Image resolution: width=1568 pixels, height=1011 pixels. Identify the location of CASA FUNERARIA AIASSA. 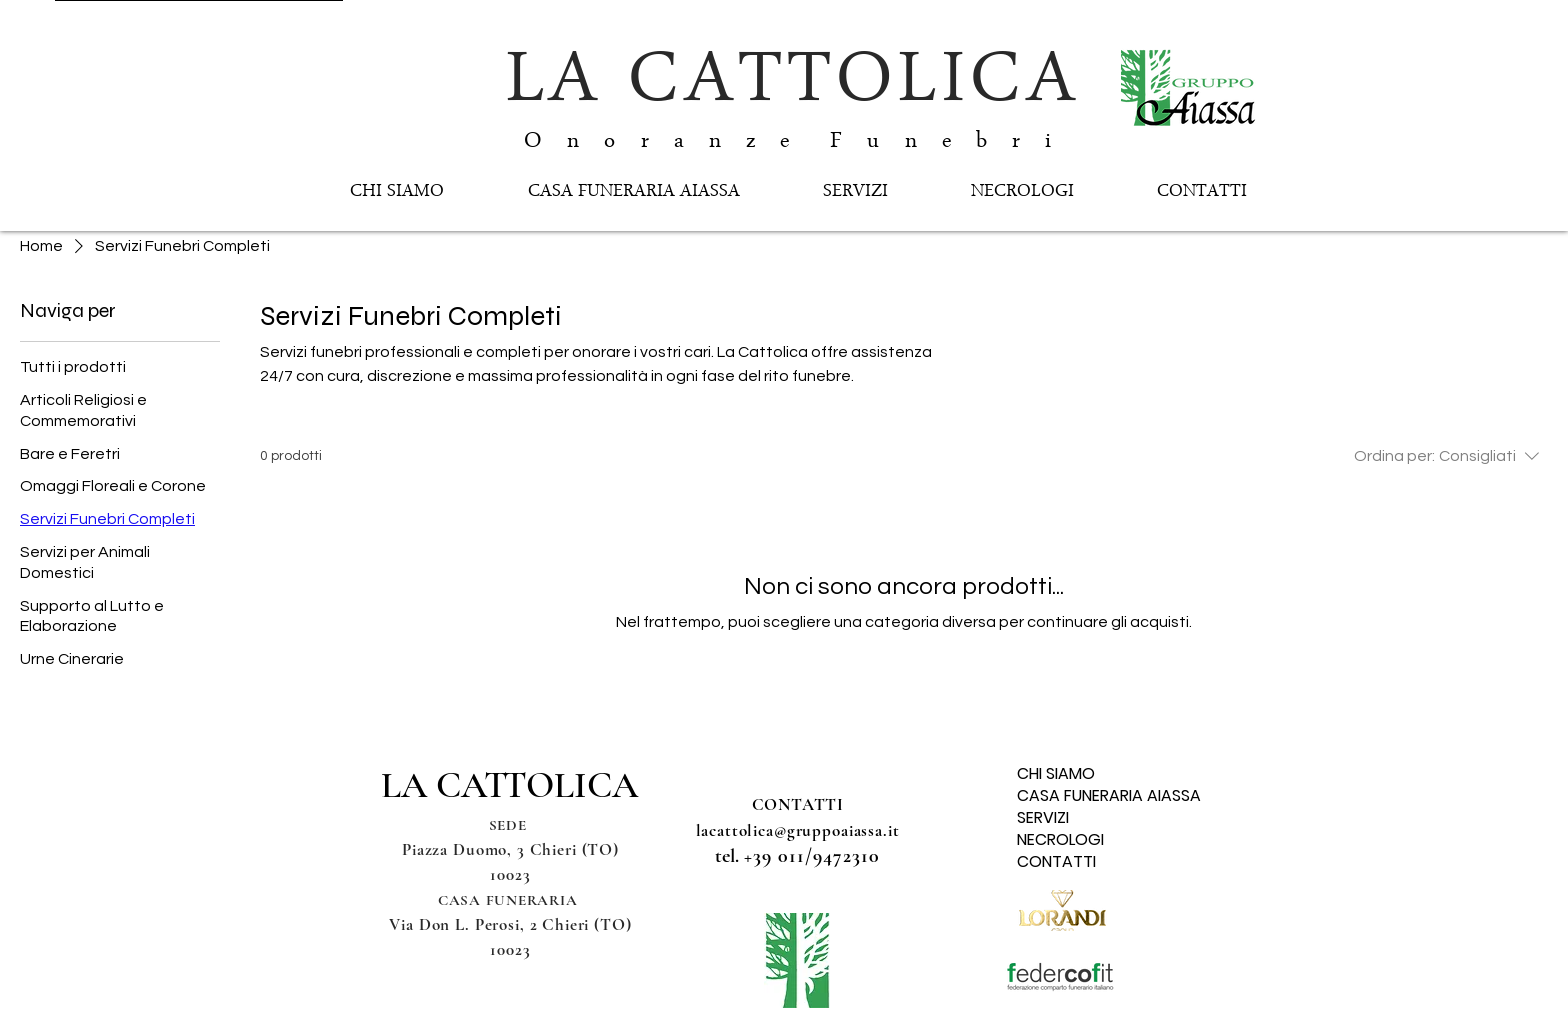
(1093, 796).